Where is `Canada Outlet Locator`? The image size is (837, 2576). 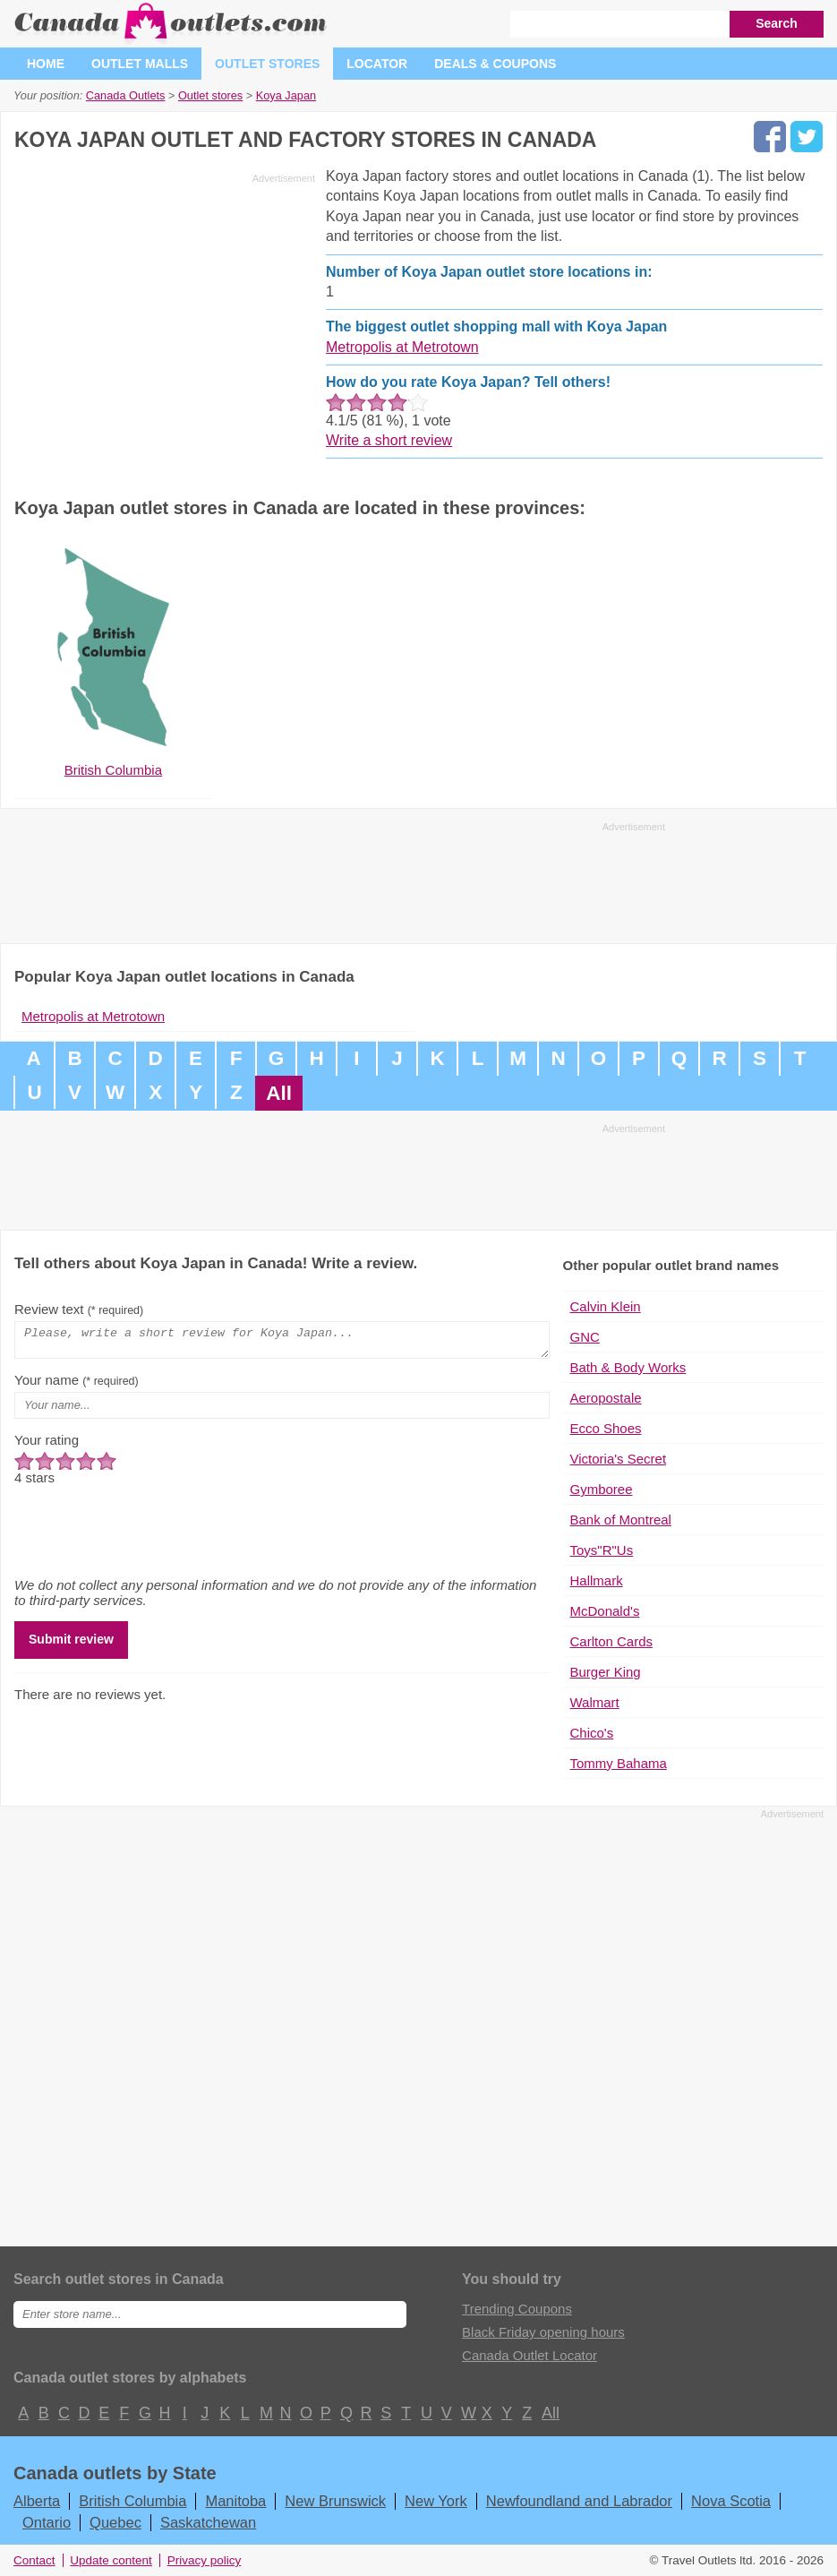 Canada Outlet Locator is located at coordinates (529, 2355).